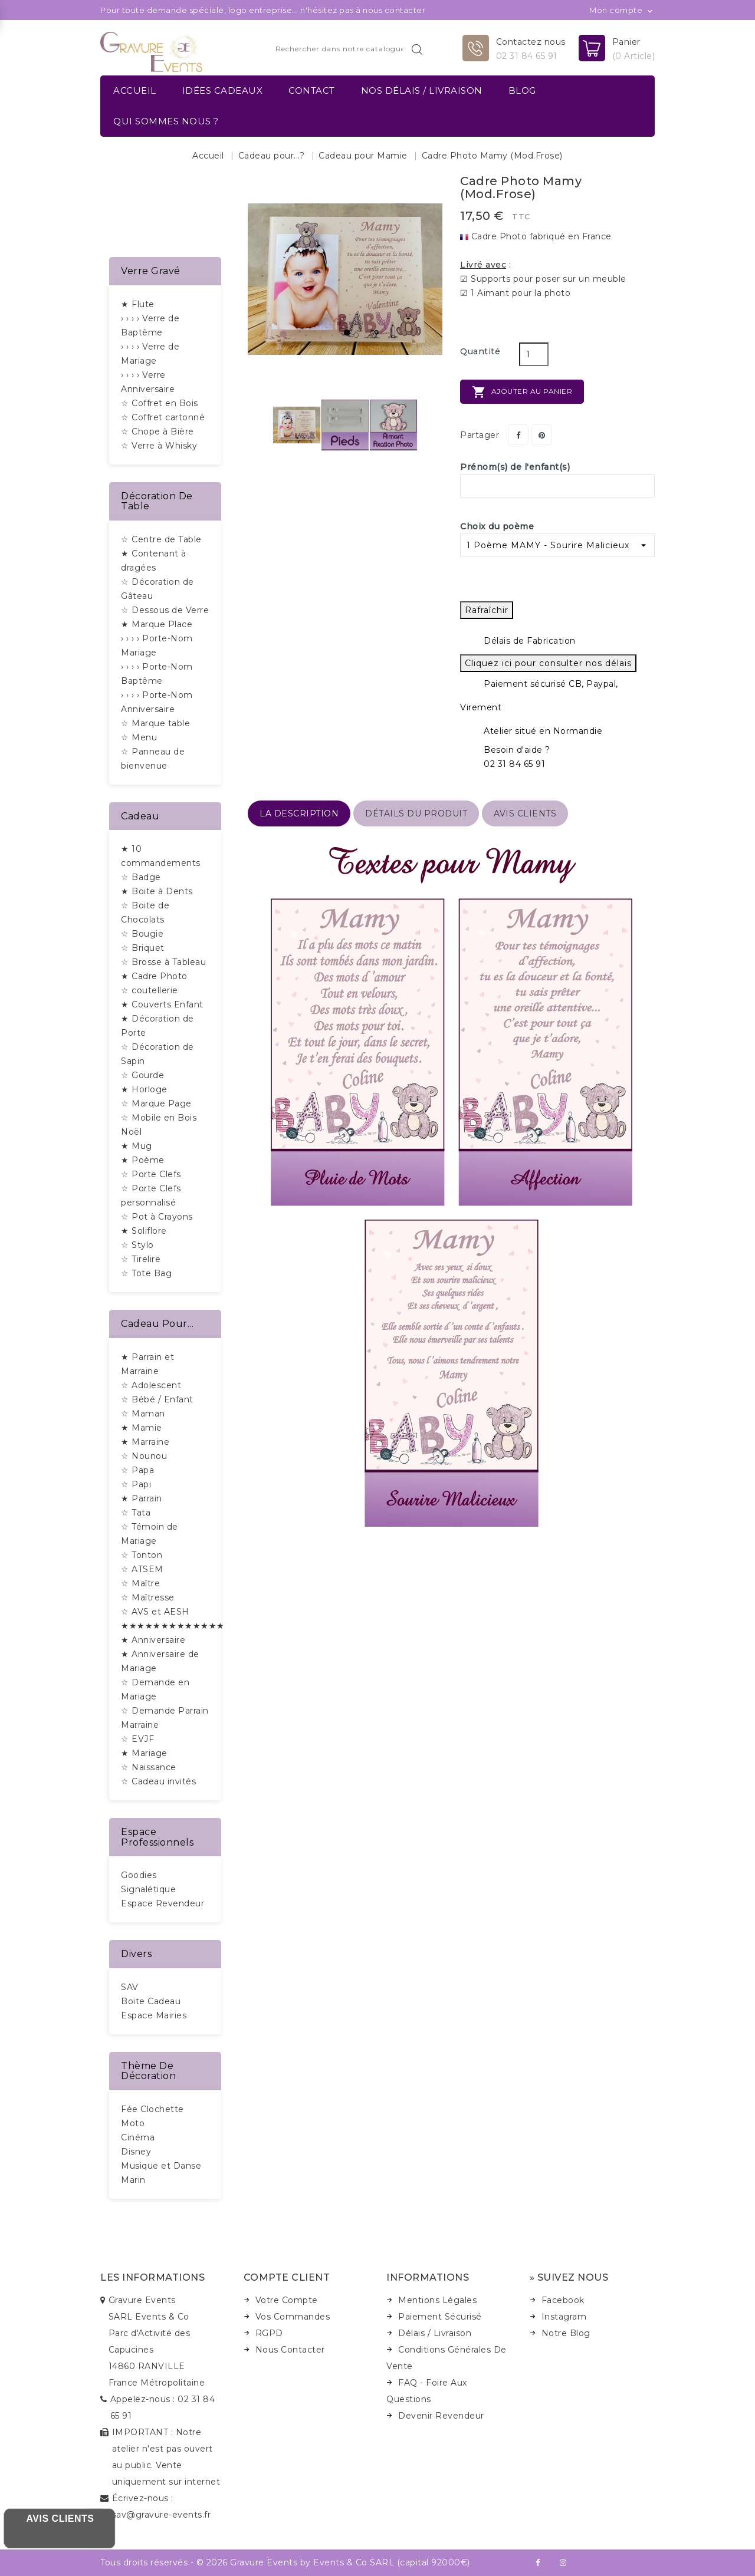 Image resolution: width=755 pixels, height=2576 pixels. Describe the element at coordinates (140, 1259) in the screenshot. I see `☆ Tirelire` at that location.